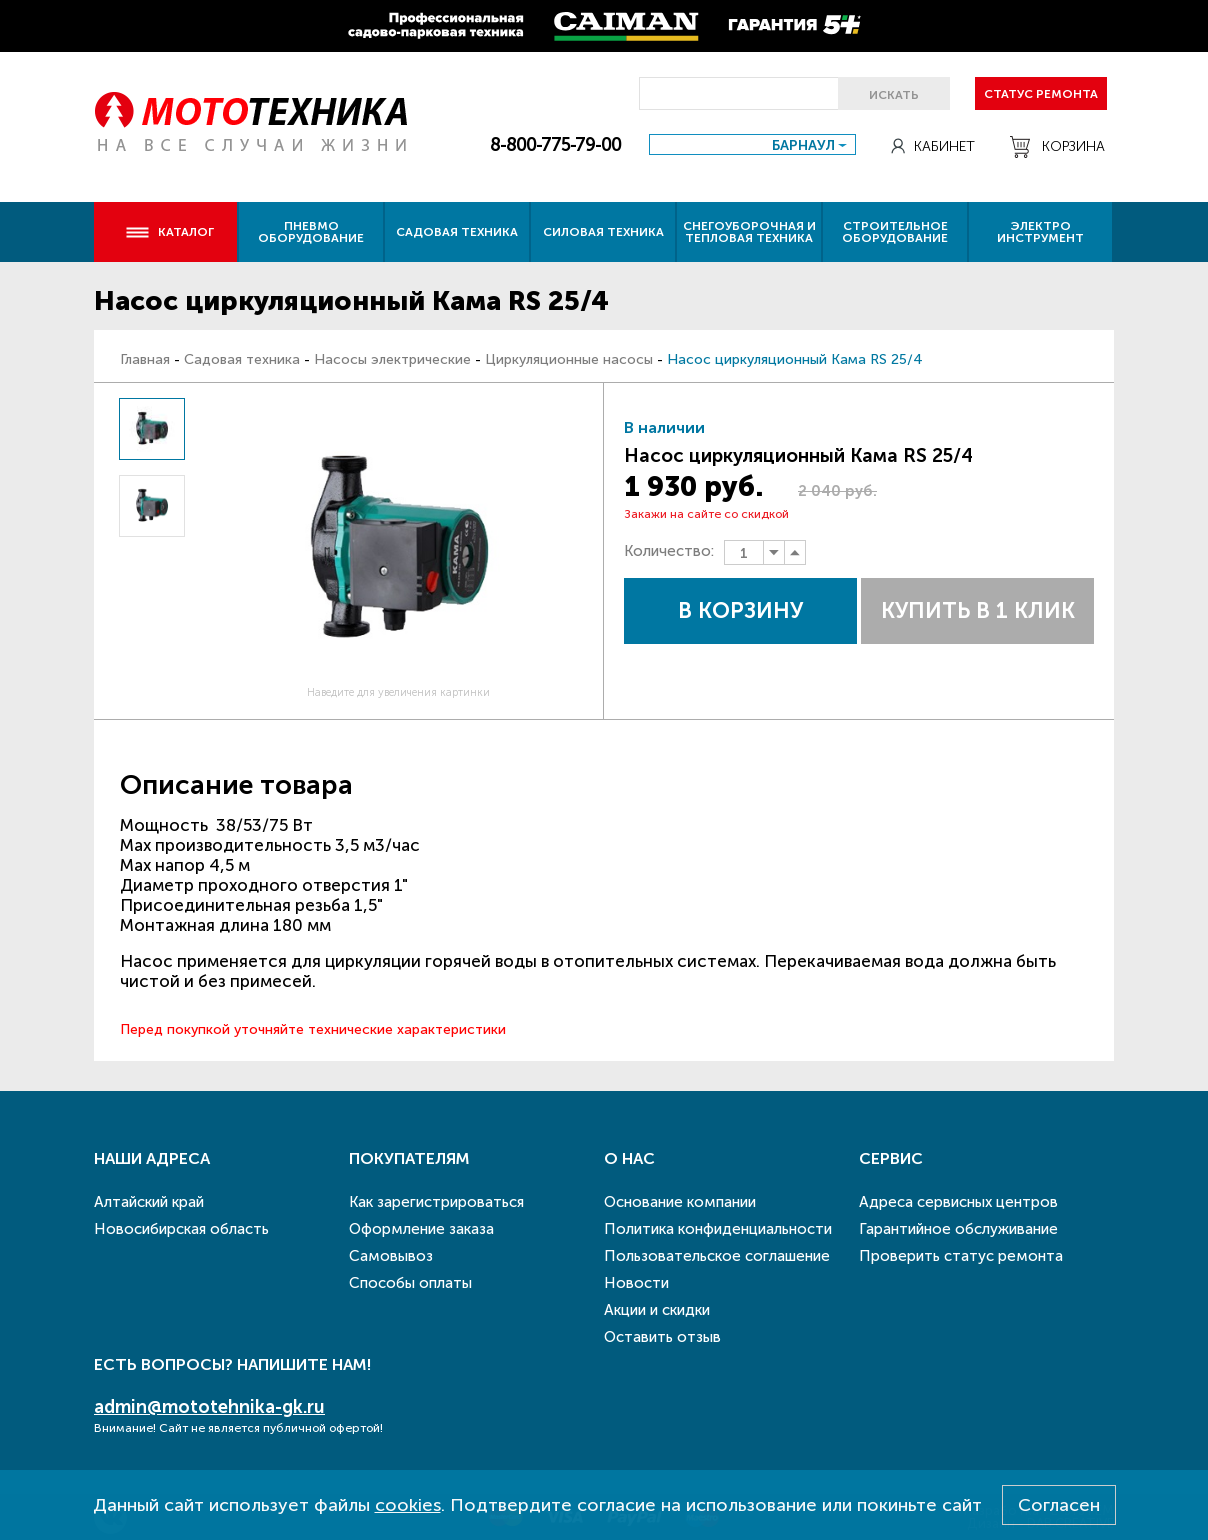 This screenshot has width=1208, height=1540. Describe the element at coordinates (209, 1407) in the screenshot. I see `admin@mototehnika-gk.ru` at that location.